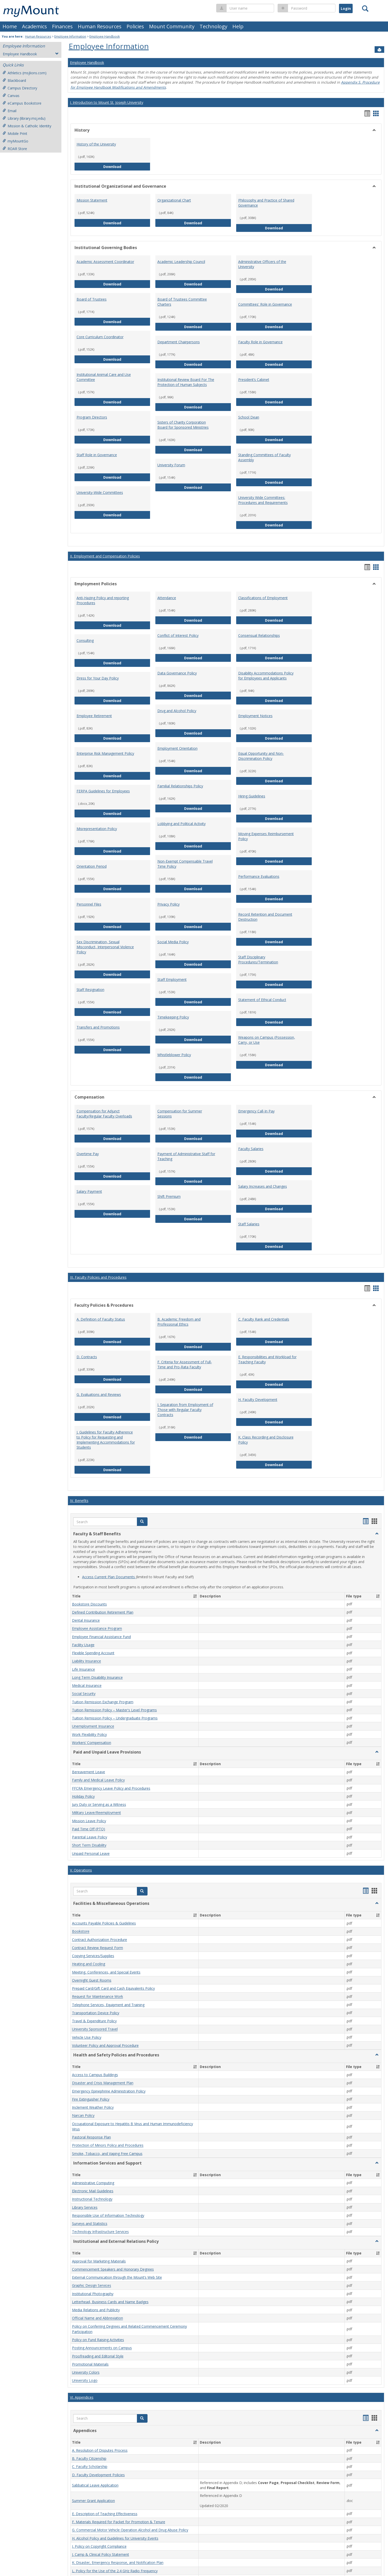 Image resolution: width=388 pixels, height=2576 pixels. What do you see at coordinates (126, 166) in the screenshot?
I see `Download` at bounding box center [126, 166].